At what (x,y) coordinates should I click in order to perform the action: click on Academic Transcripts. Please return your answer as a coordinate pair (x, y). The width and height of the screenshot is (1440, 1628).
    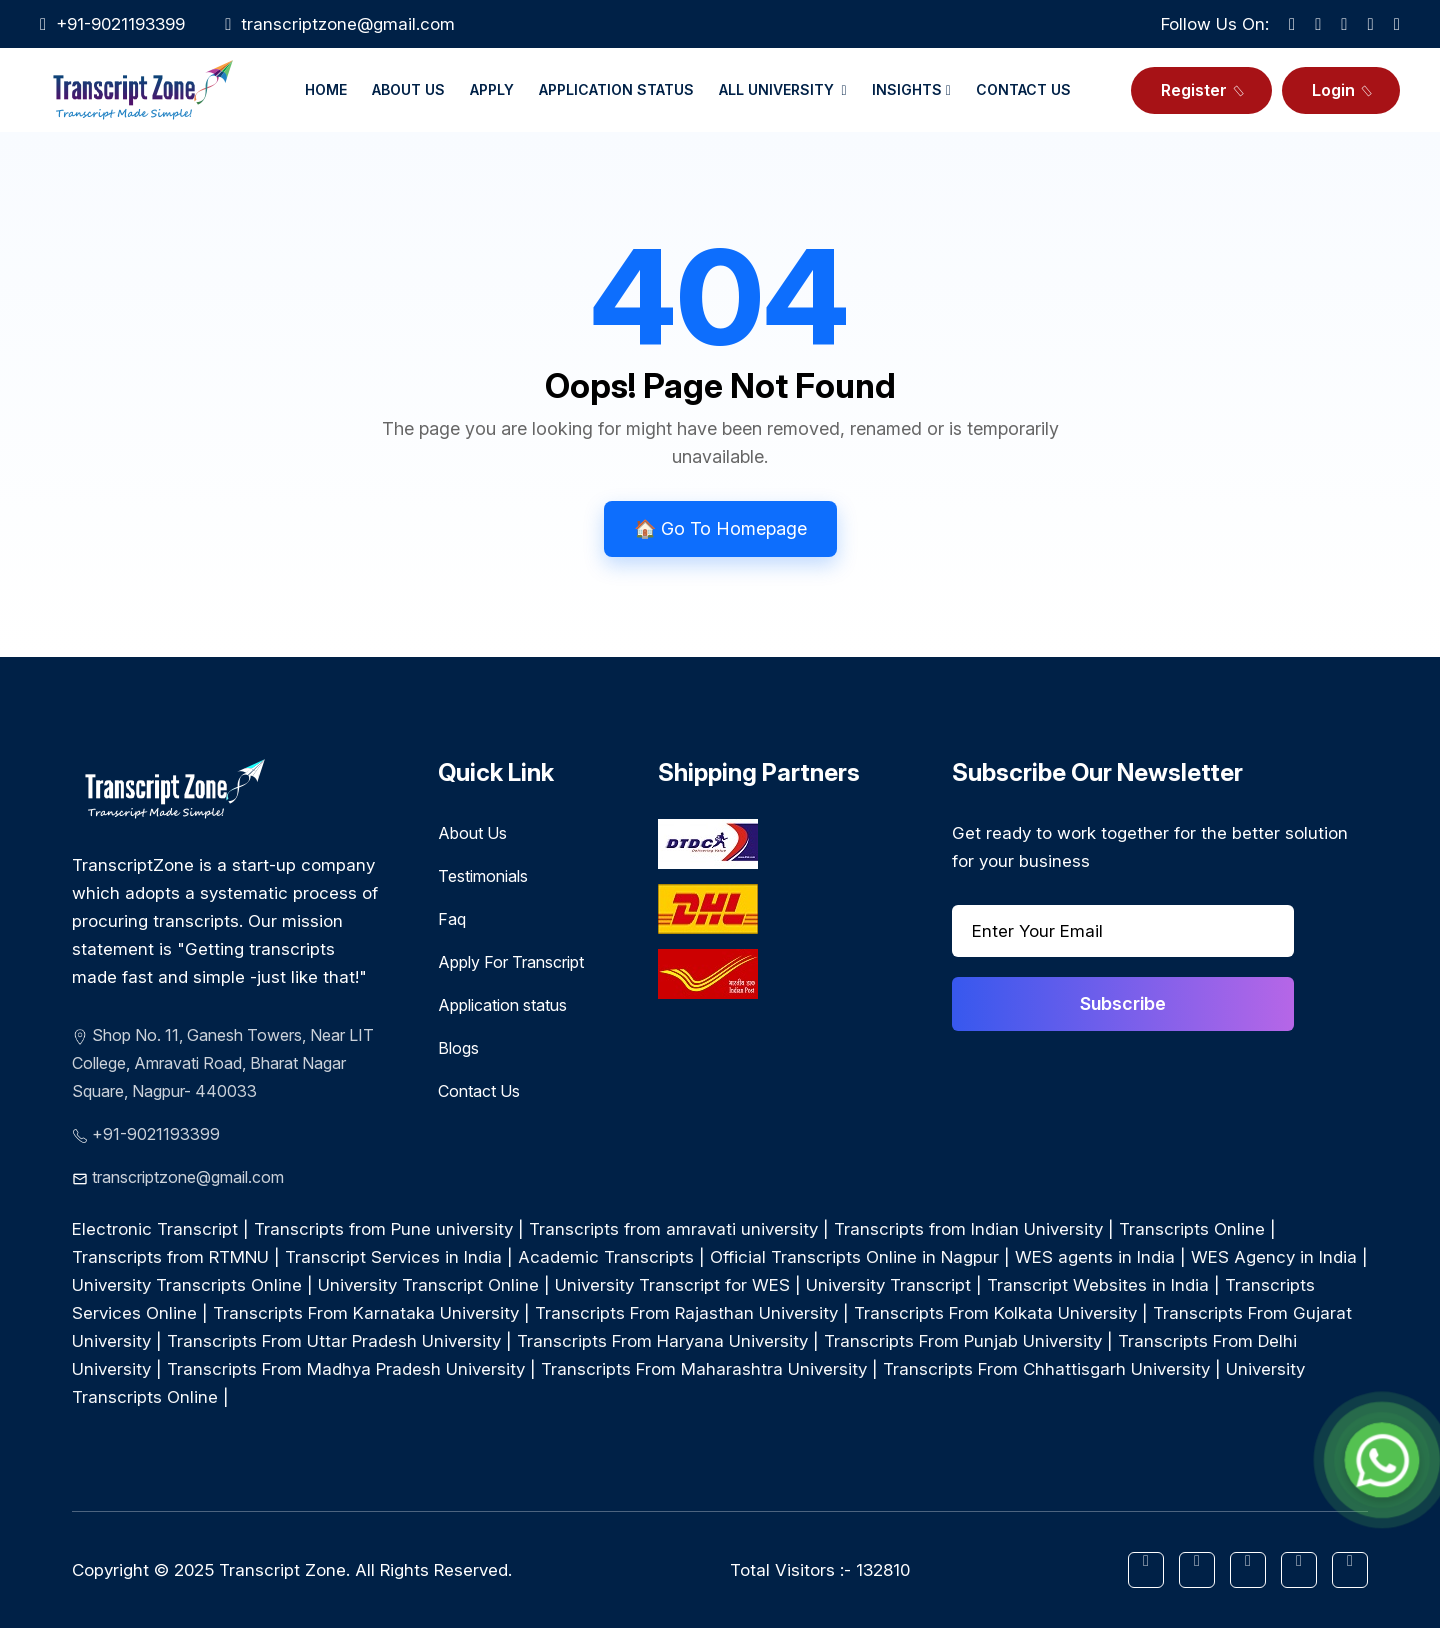
    Looking at the image, I should click on (606, 1257).